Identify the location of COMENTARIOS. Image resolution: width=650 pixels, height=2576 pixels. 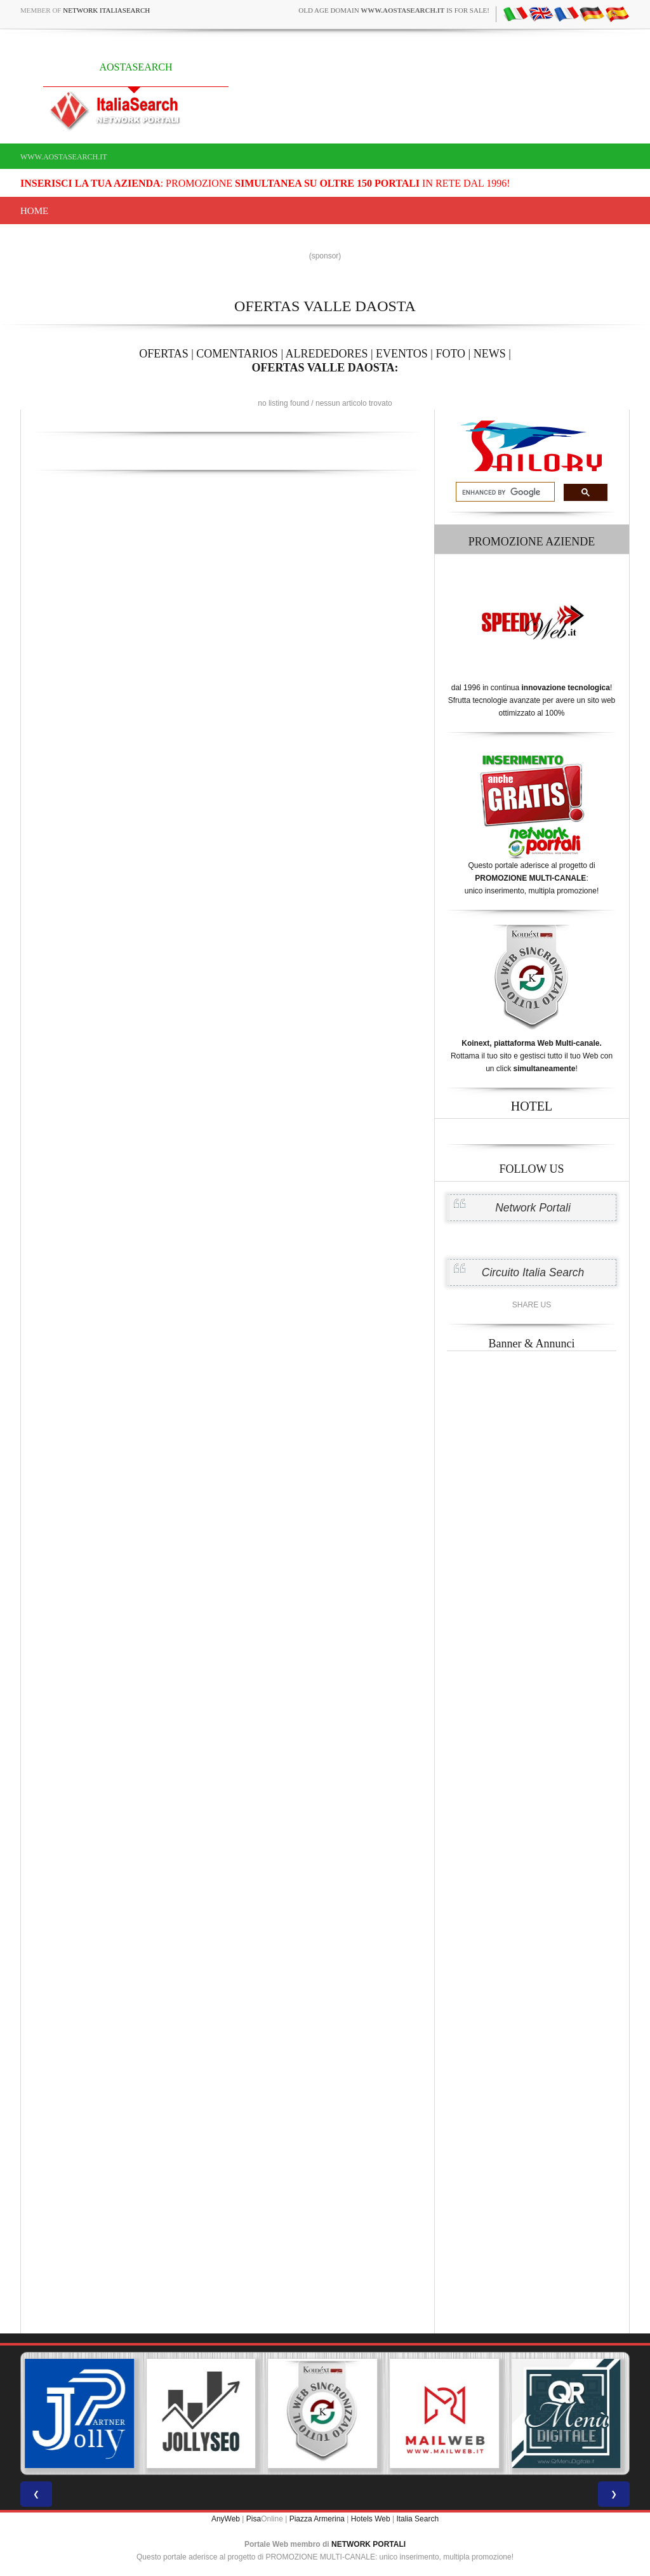
(237, 353).